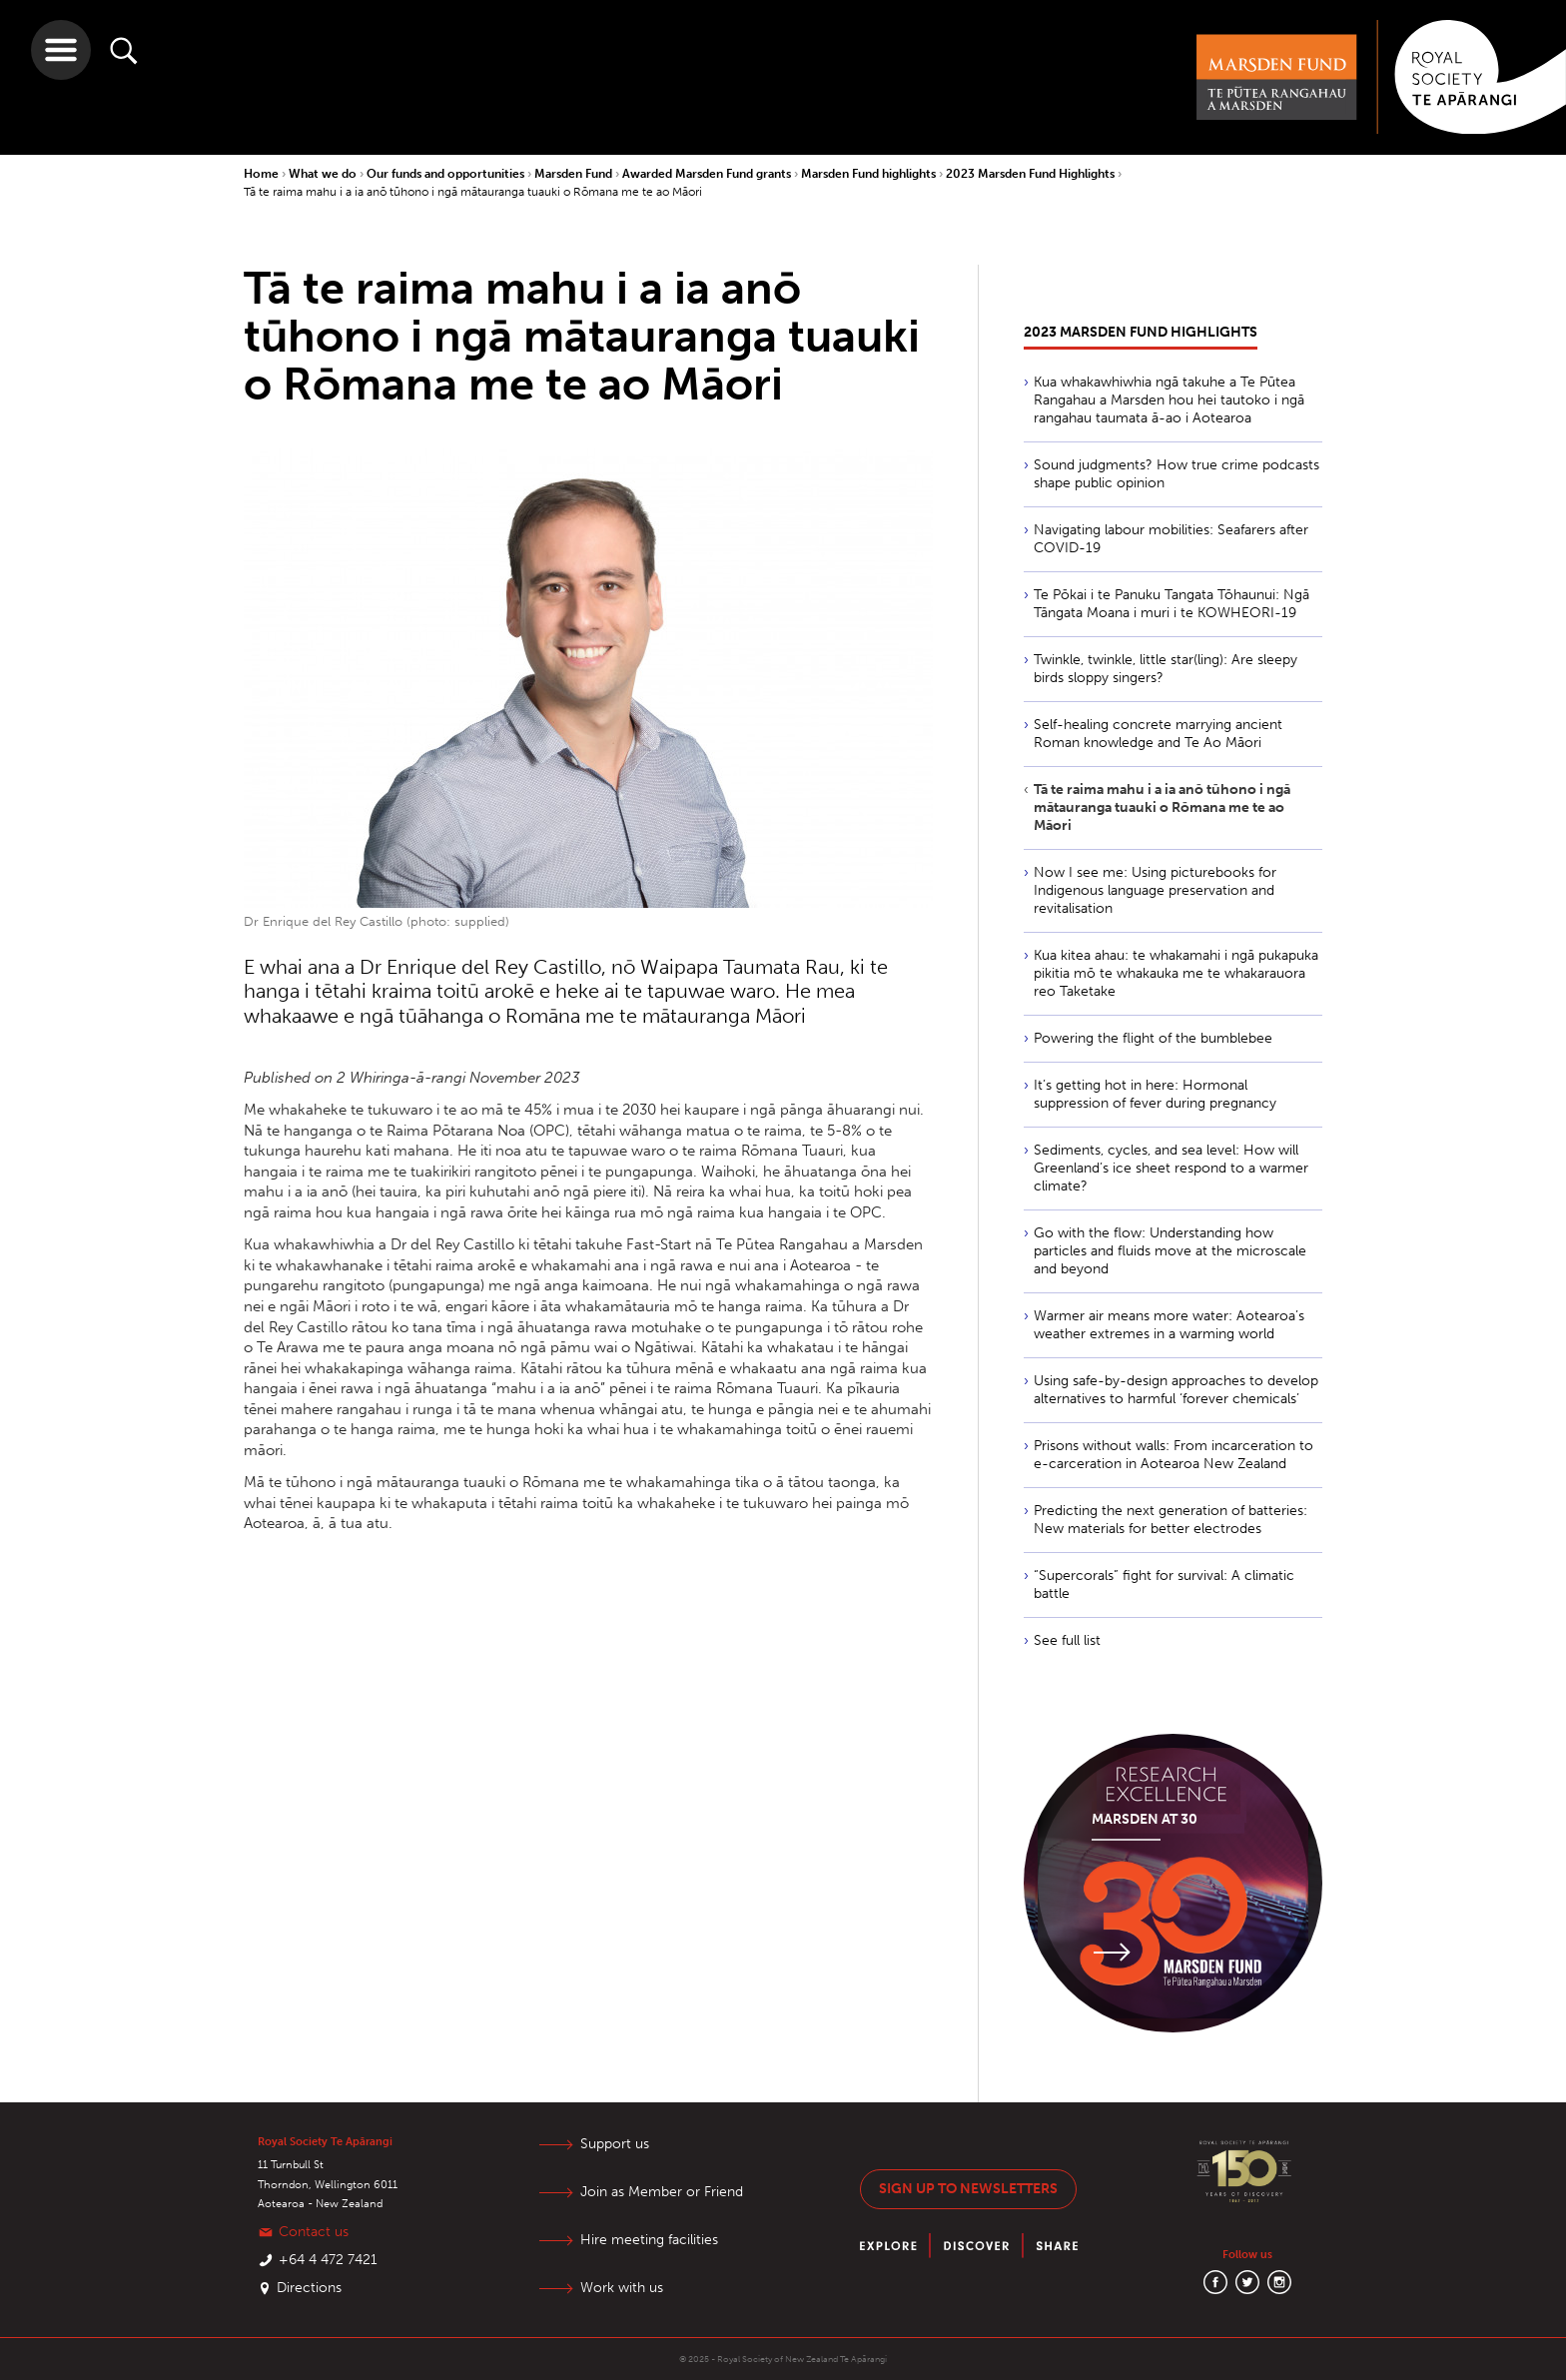 The image size is (1566, 2380). Describe the element at coordinates (1169, 400) in the screenshot. I see `Kua whakawhiwhia ngā takuhe a Te Pūtea Rangahau a Marsden hou hei tautoko i ngā rangahau taumata ā-ao i Aotearoa` at that location.